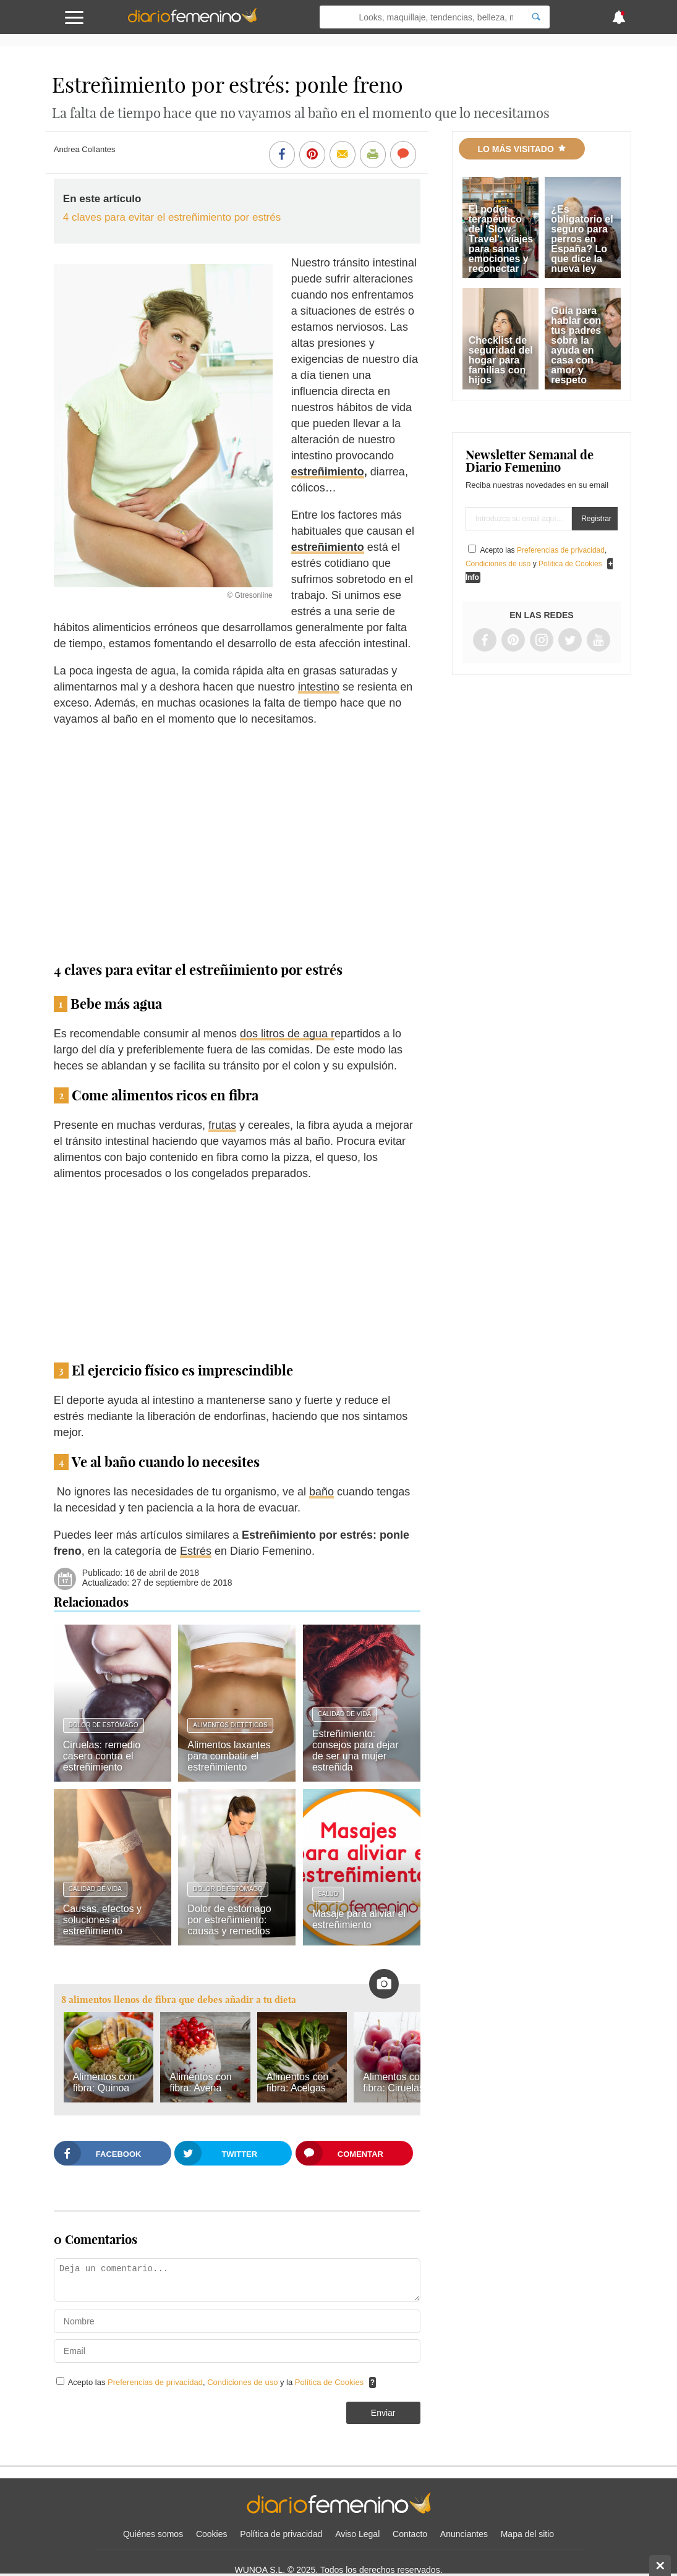 This screenshot has width=677, height=2576. I want to click on Estreñimiento: consejos para dejar de ser una mujer estreñida, so click(355, 1750).